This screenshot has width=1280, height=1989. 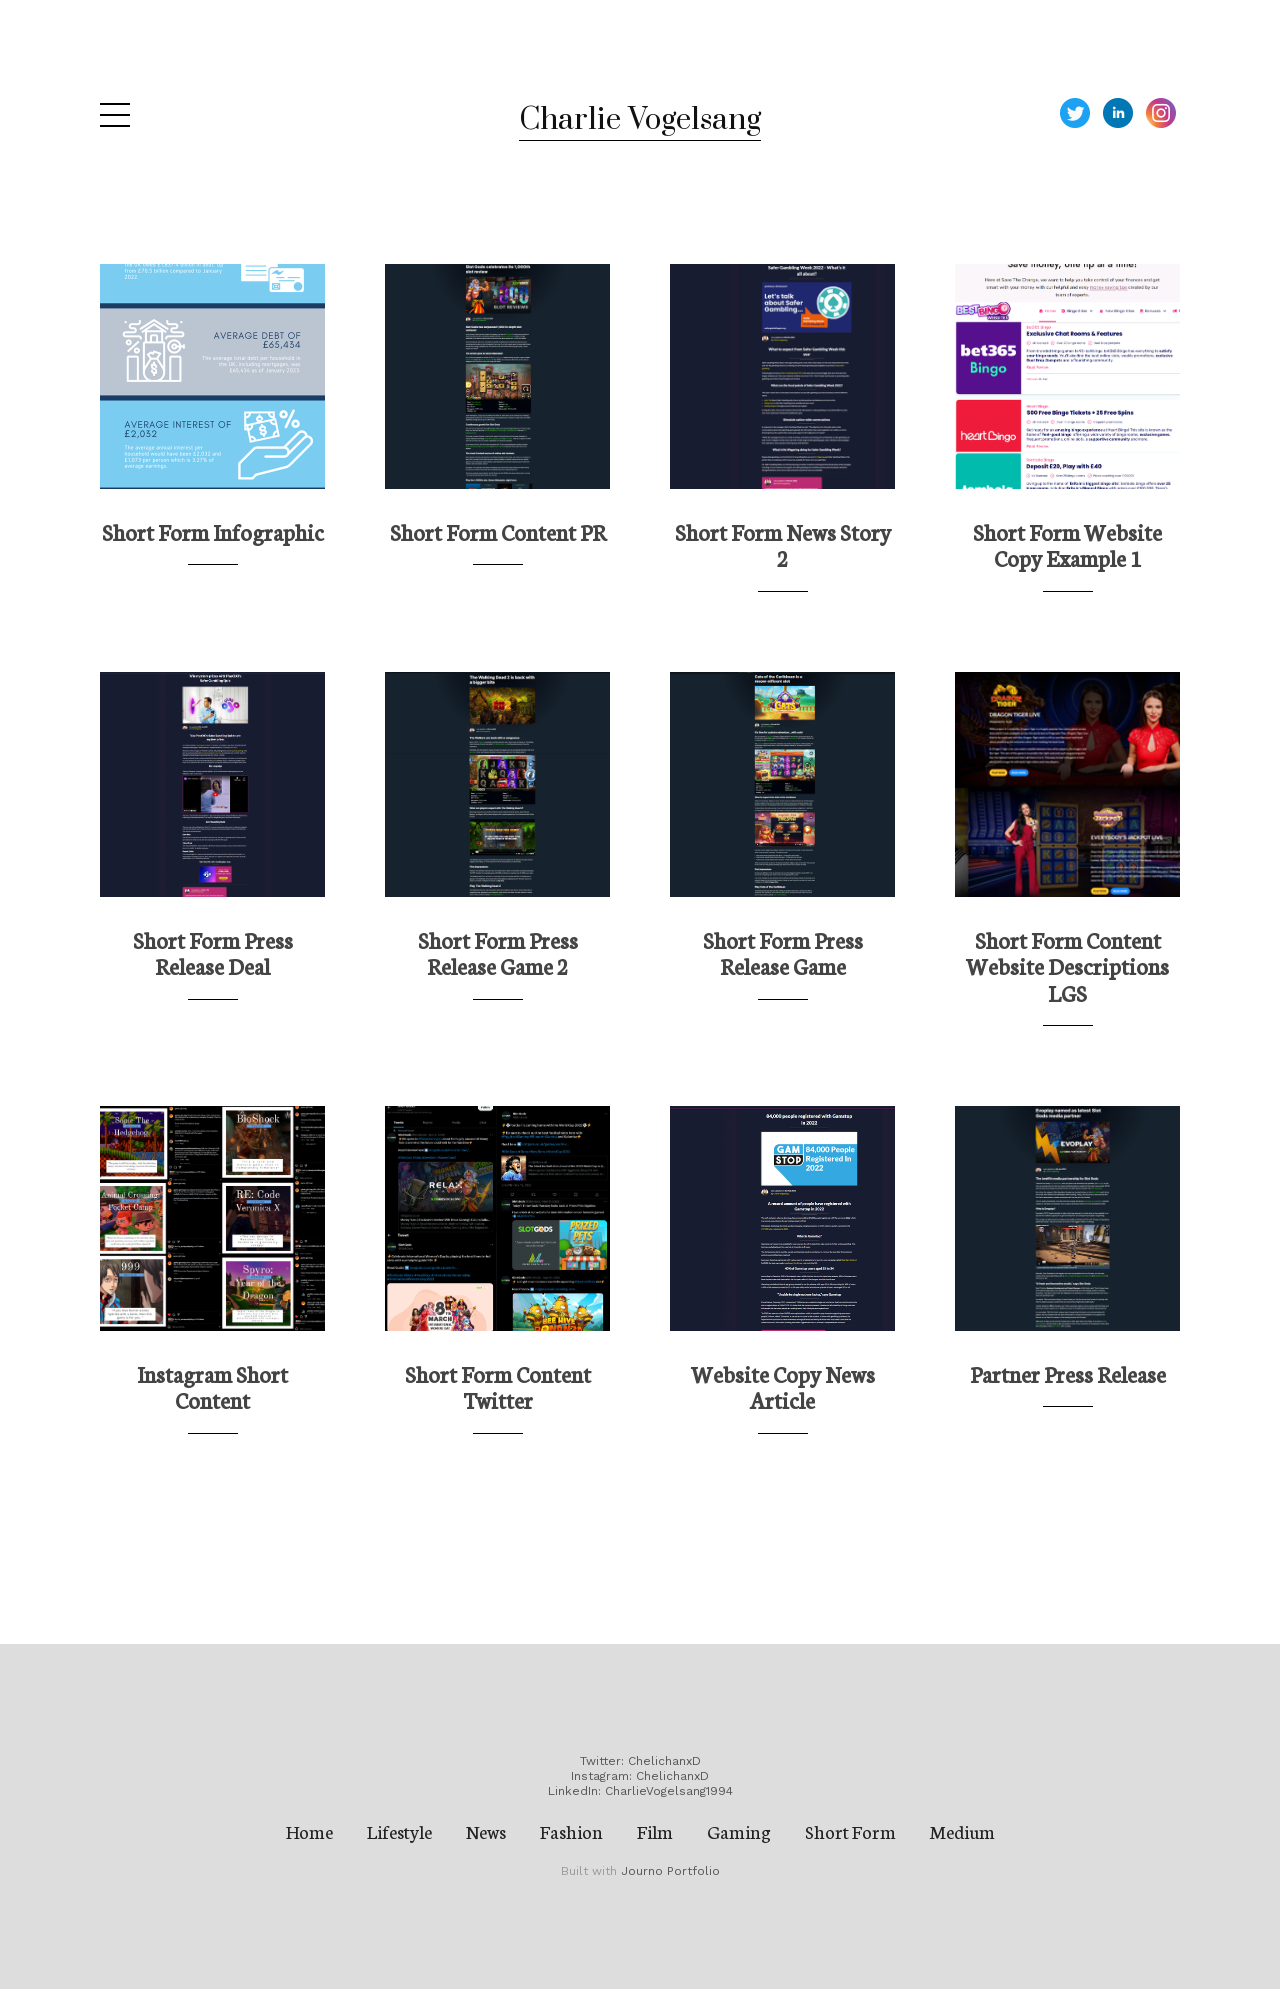 I want to click on News, so click(x=486, y=1831).